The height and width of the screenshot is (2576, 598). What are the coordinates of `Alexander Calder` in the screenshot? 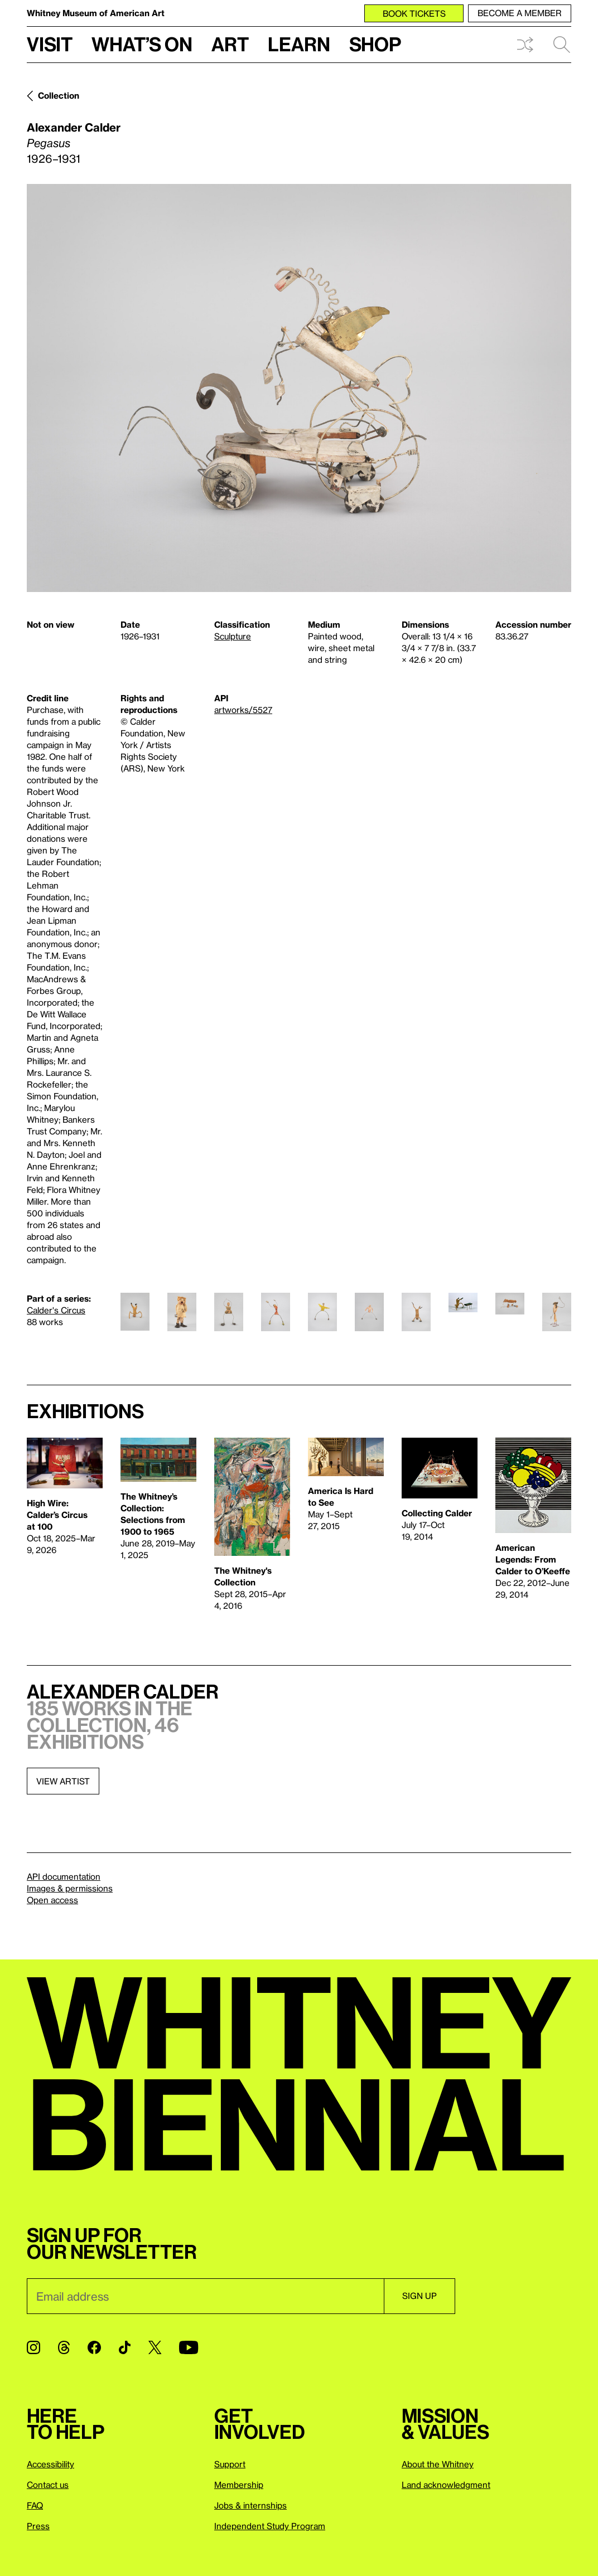 It's located at (73, 127).